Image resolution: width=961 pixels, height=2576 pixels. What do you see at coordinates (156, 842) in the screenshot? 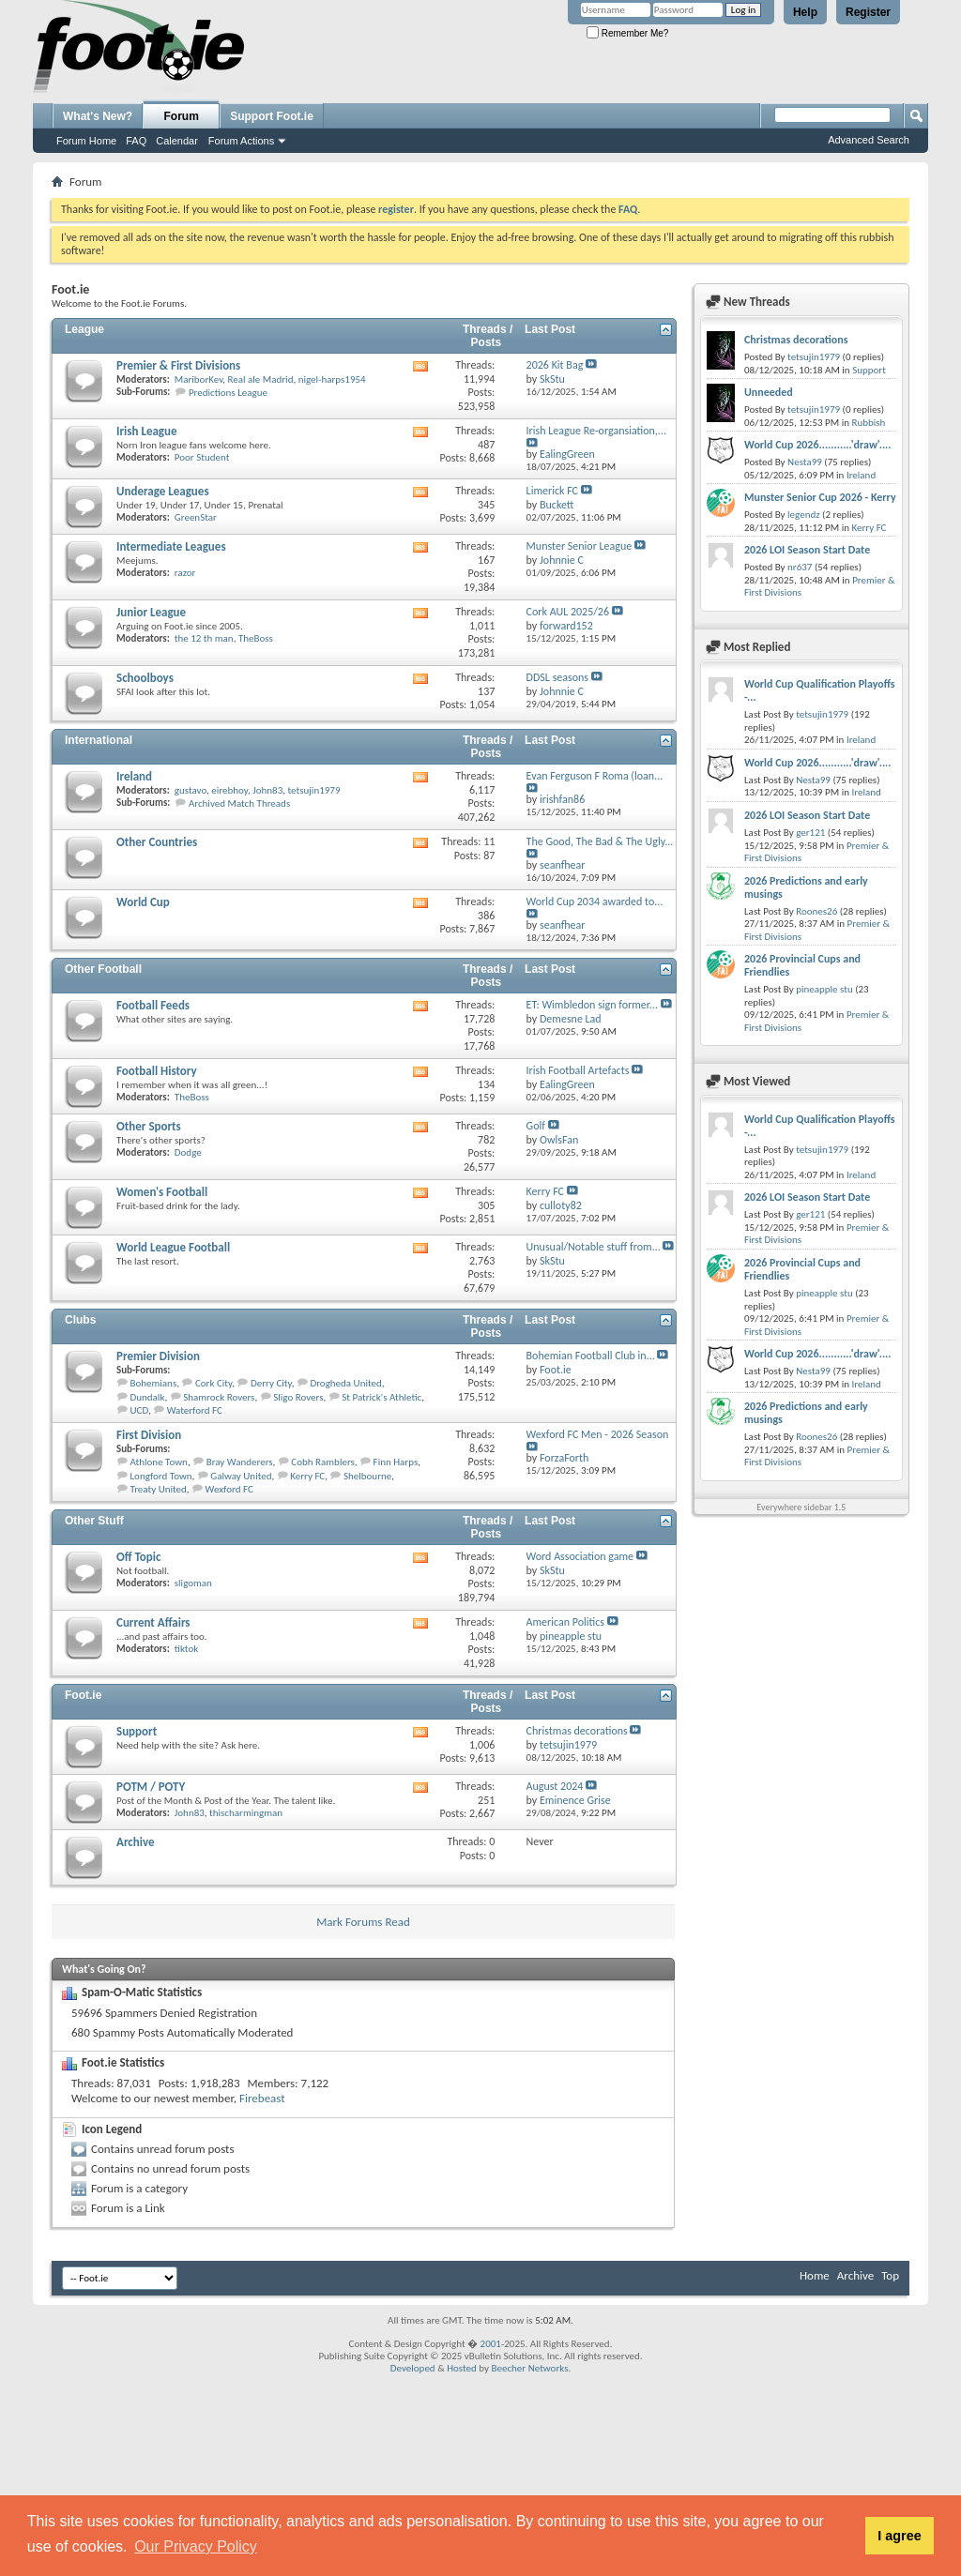
I see `Other Countries` at bounding box center [156, 842].